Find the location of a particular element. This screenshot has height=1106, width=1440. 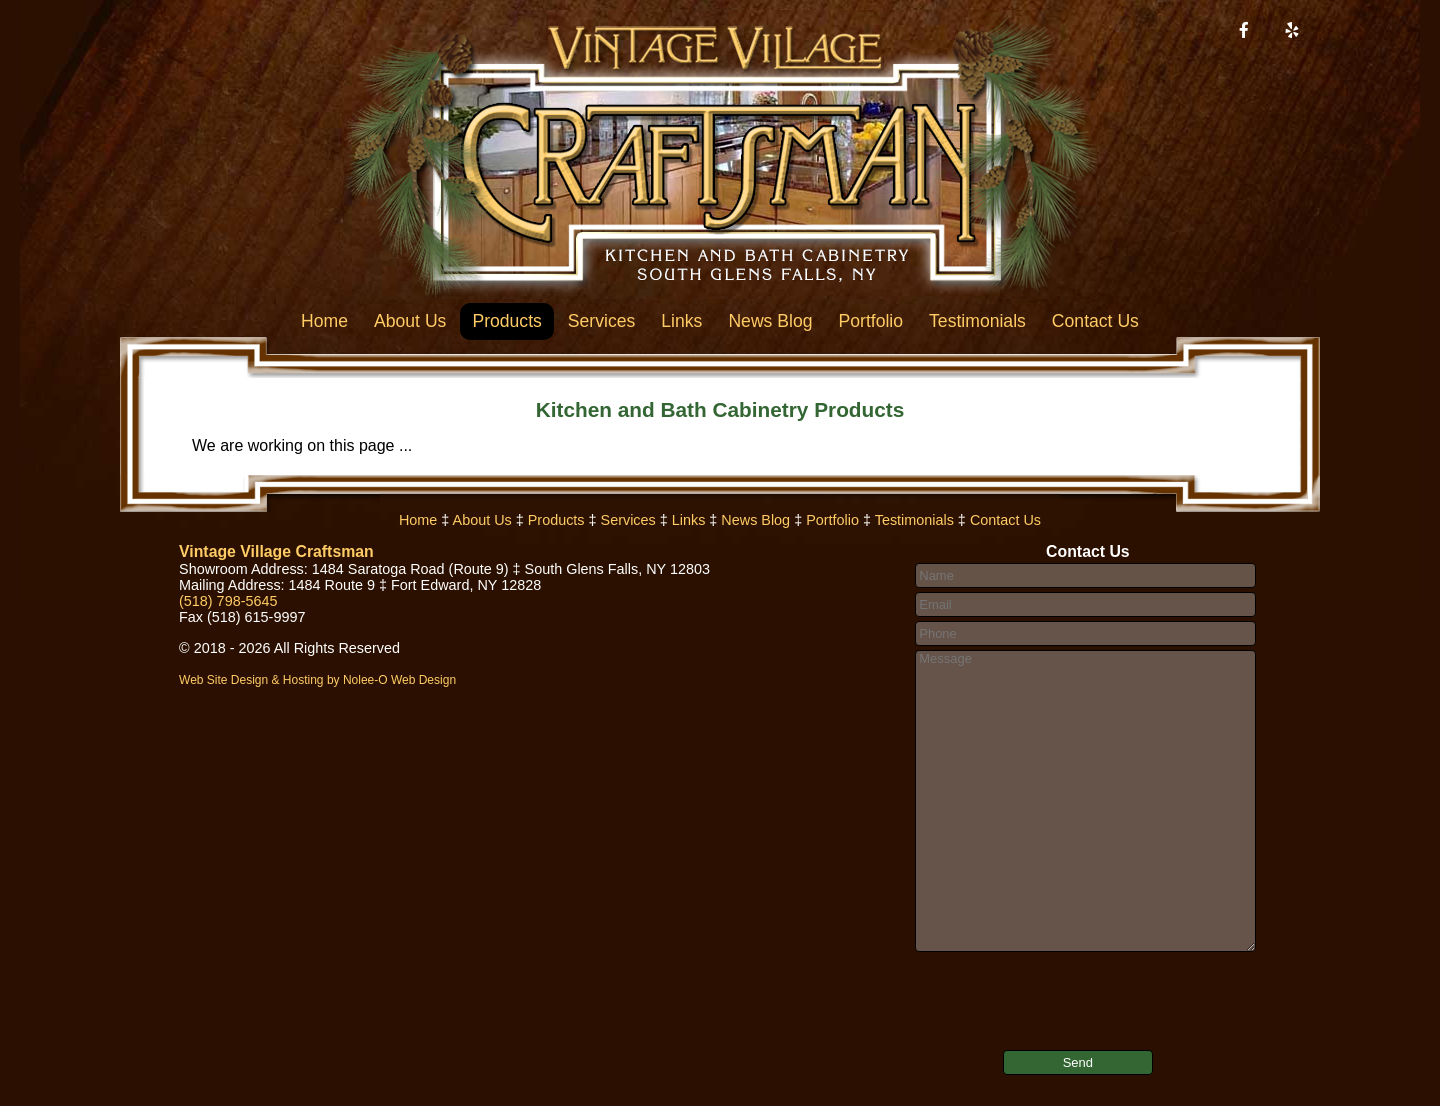

Products is located at coordinates (506, 321).